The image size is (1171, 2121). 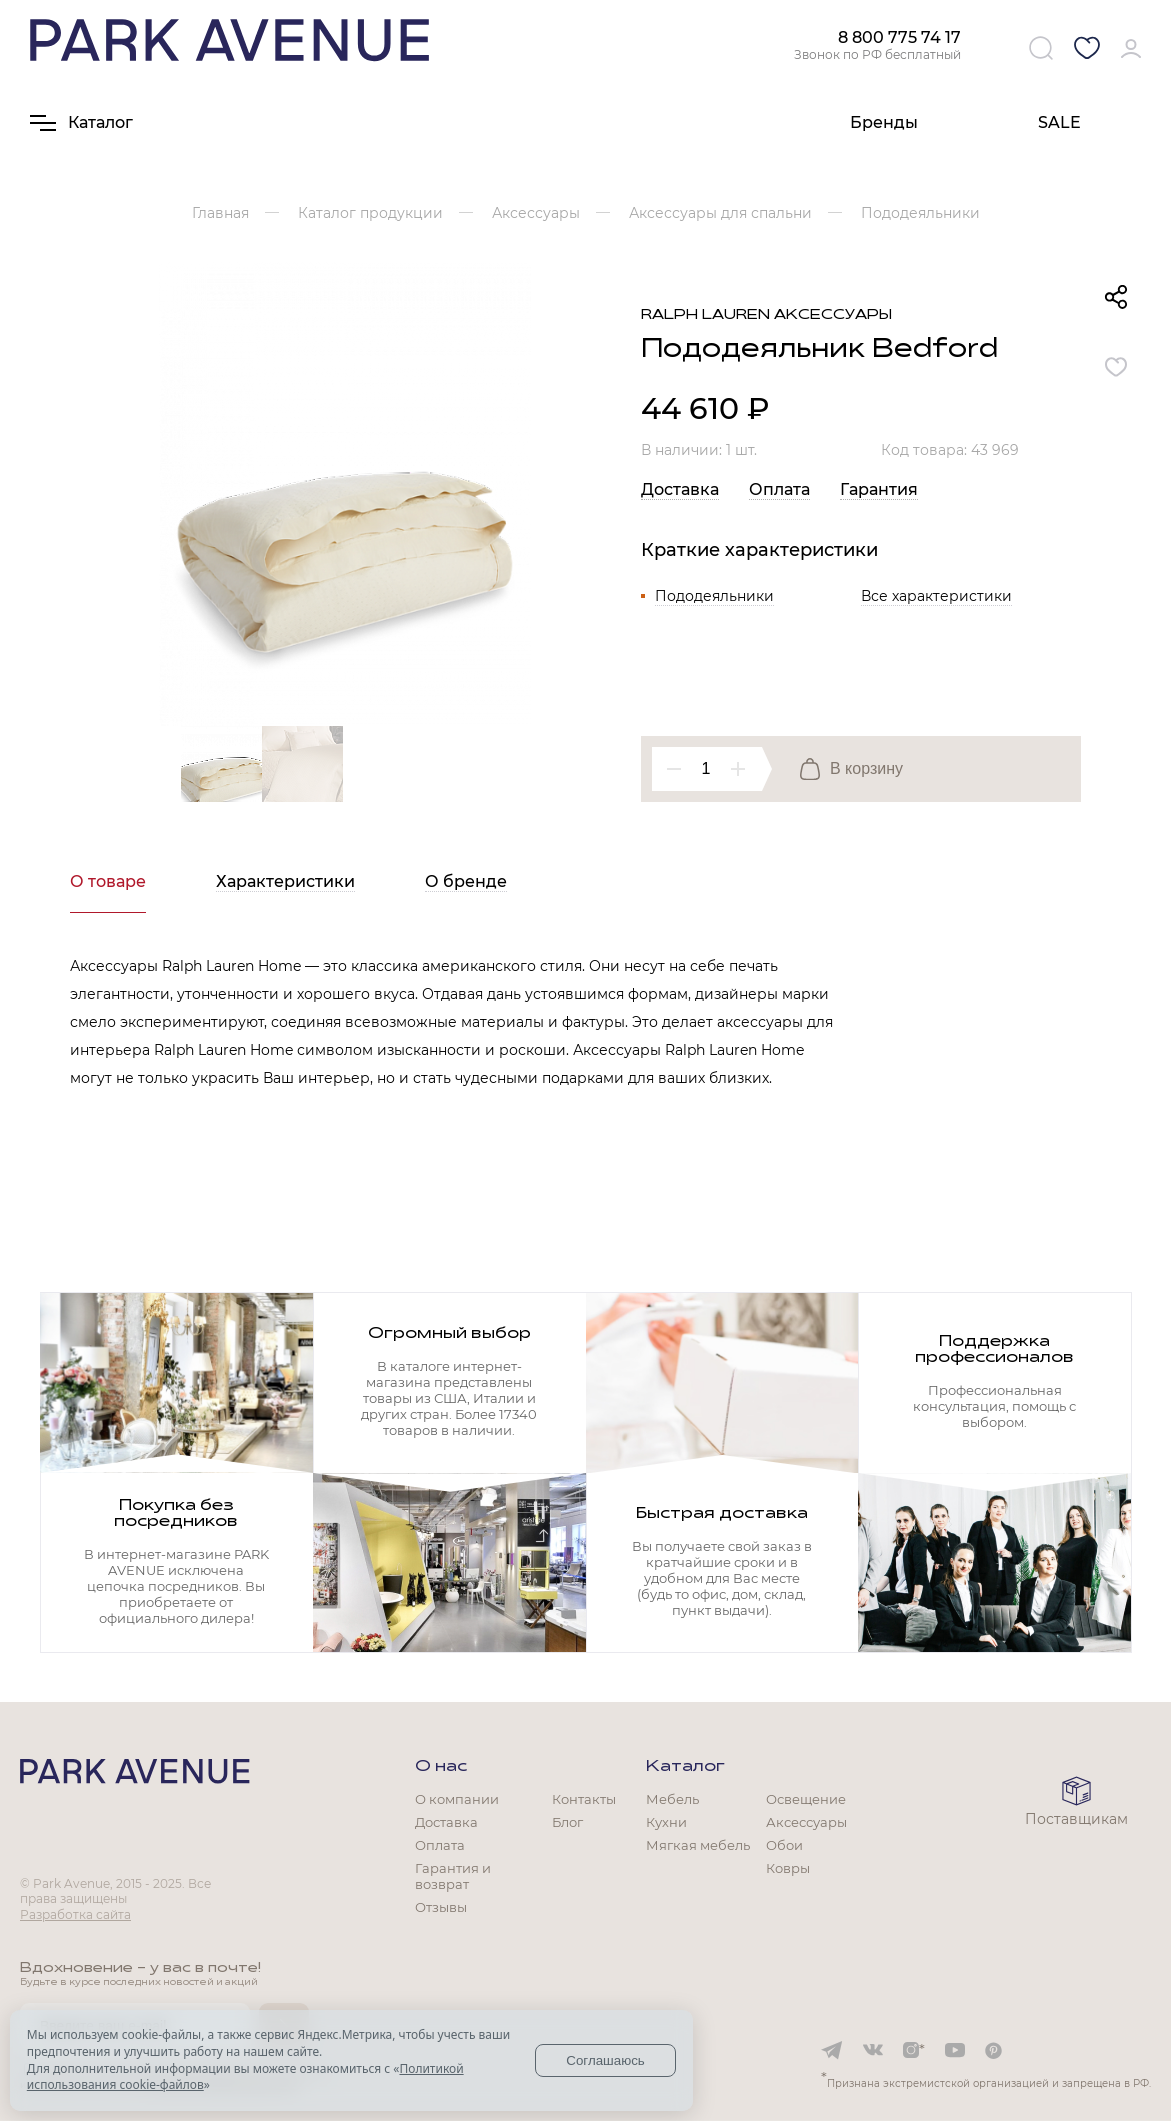 I want to click on Каталог, so click(x=685, y=1767).